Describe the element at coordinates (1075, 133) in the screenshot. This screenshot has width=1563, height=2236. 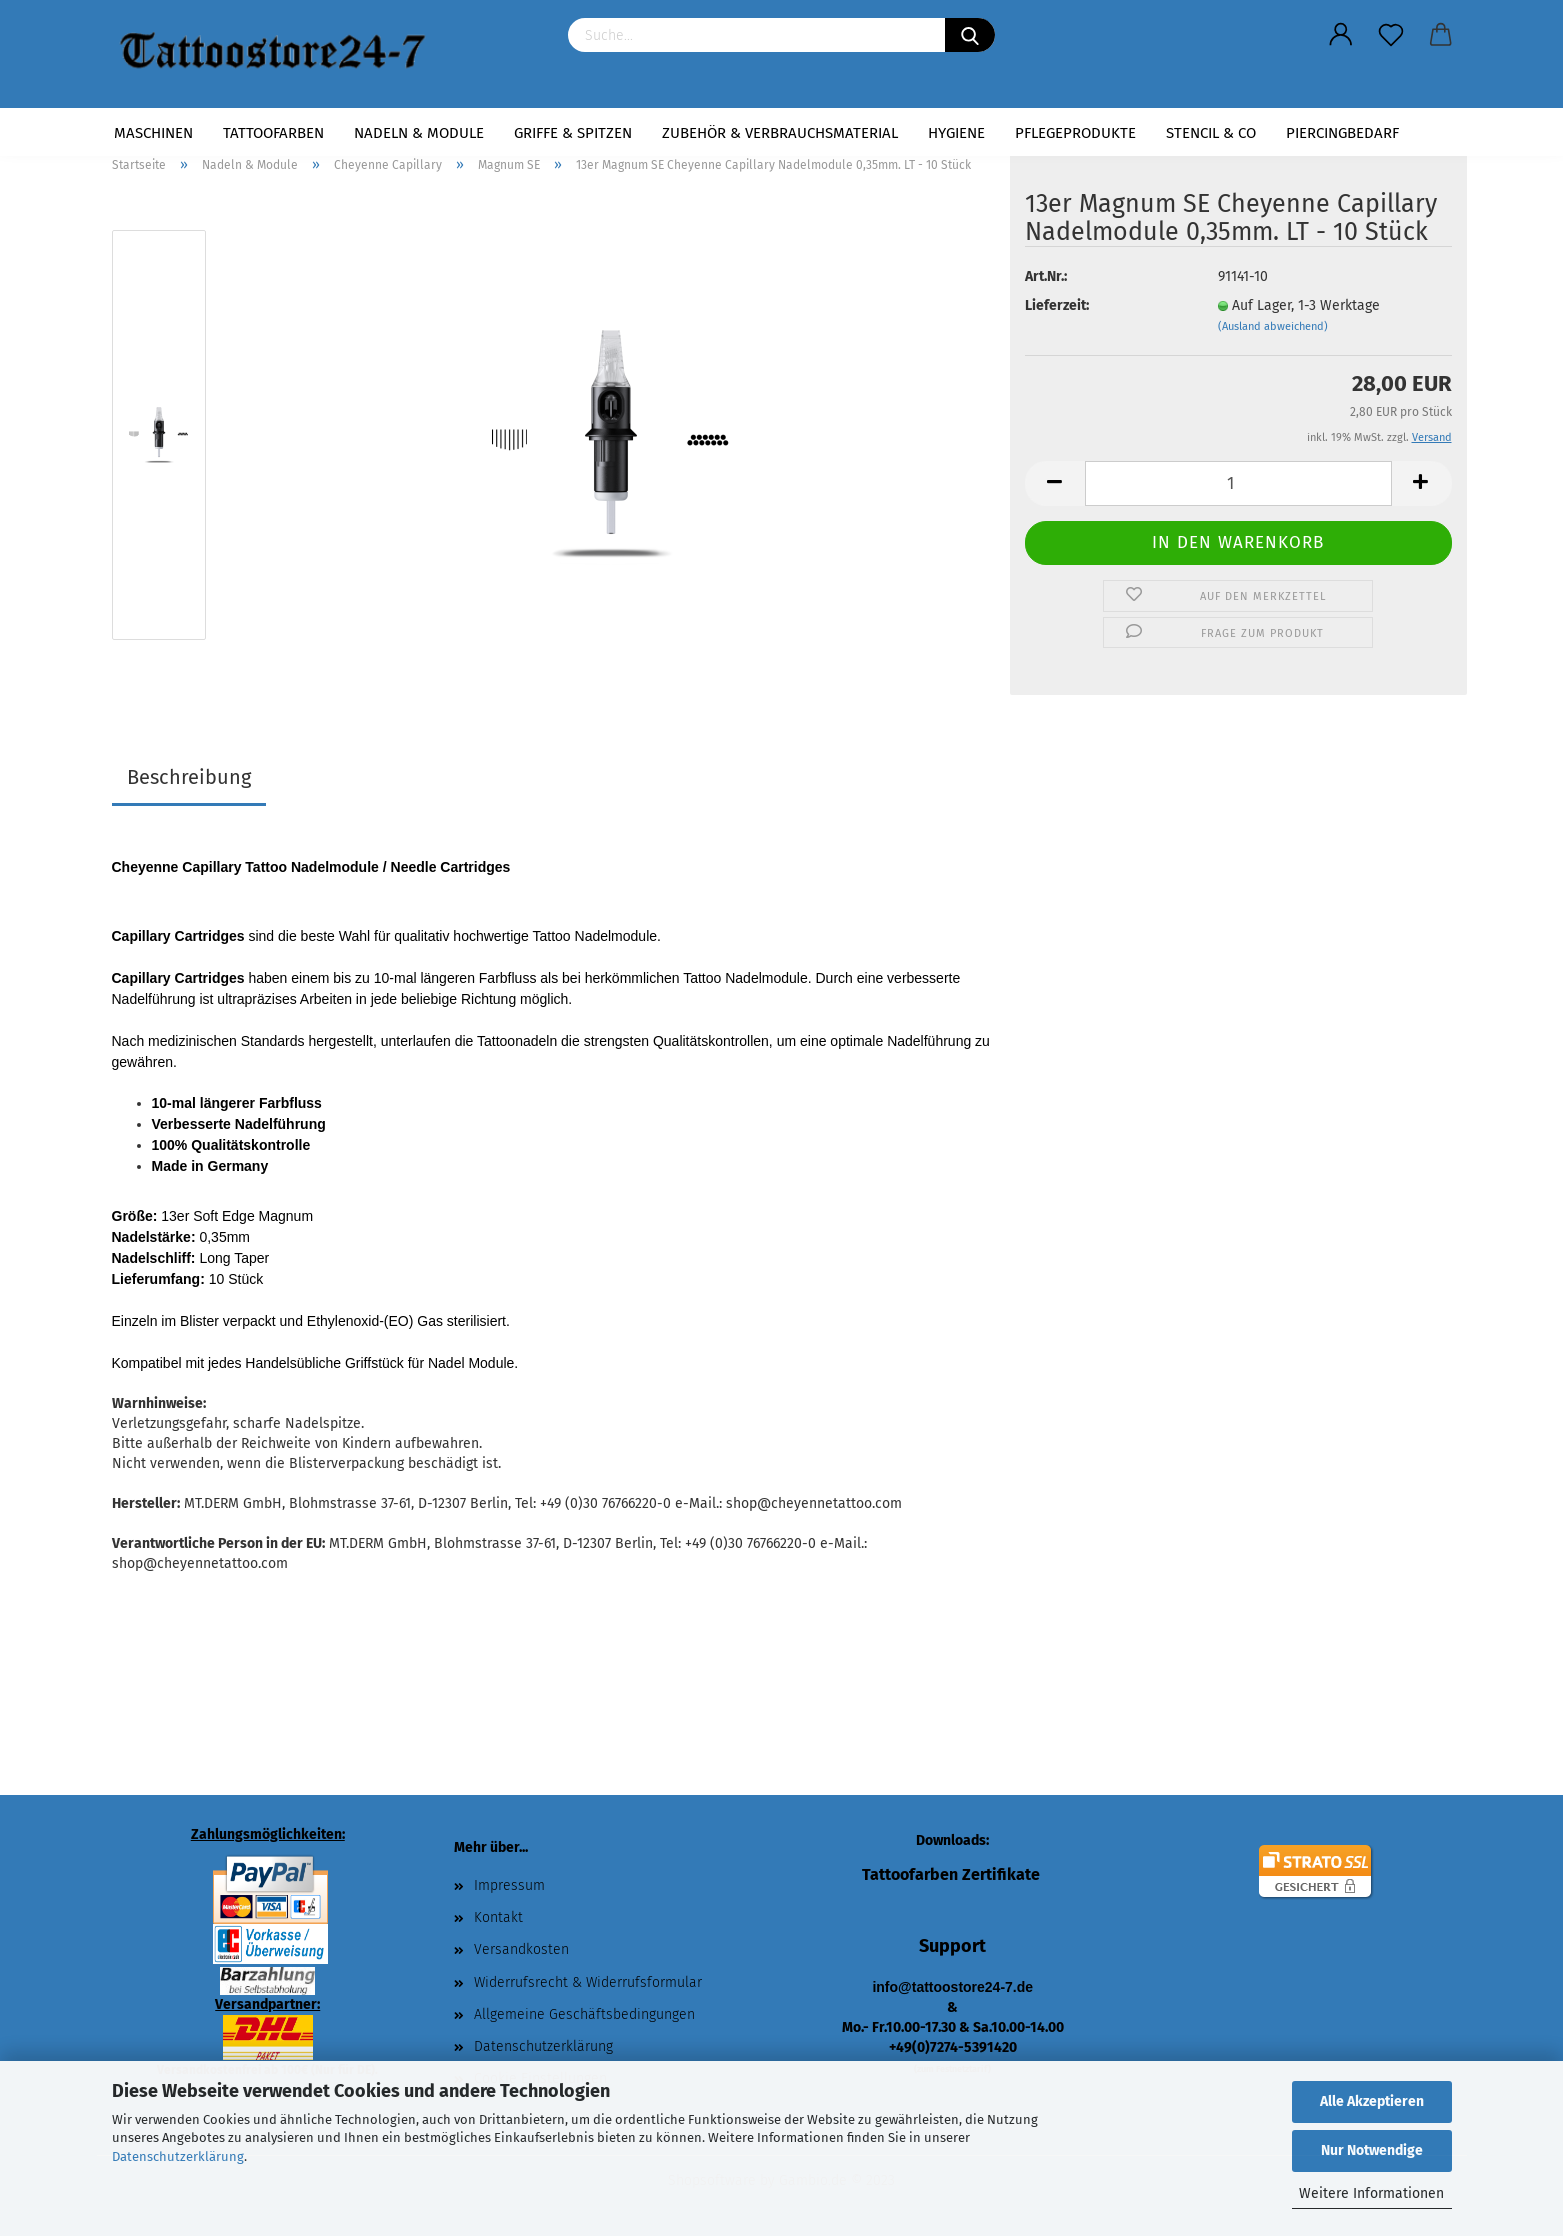
I see `Pflegeprodukte` at that location.